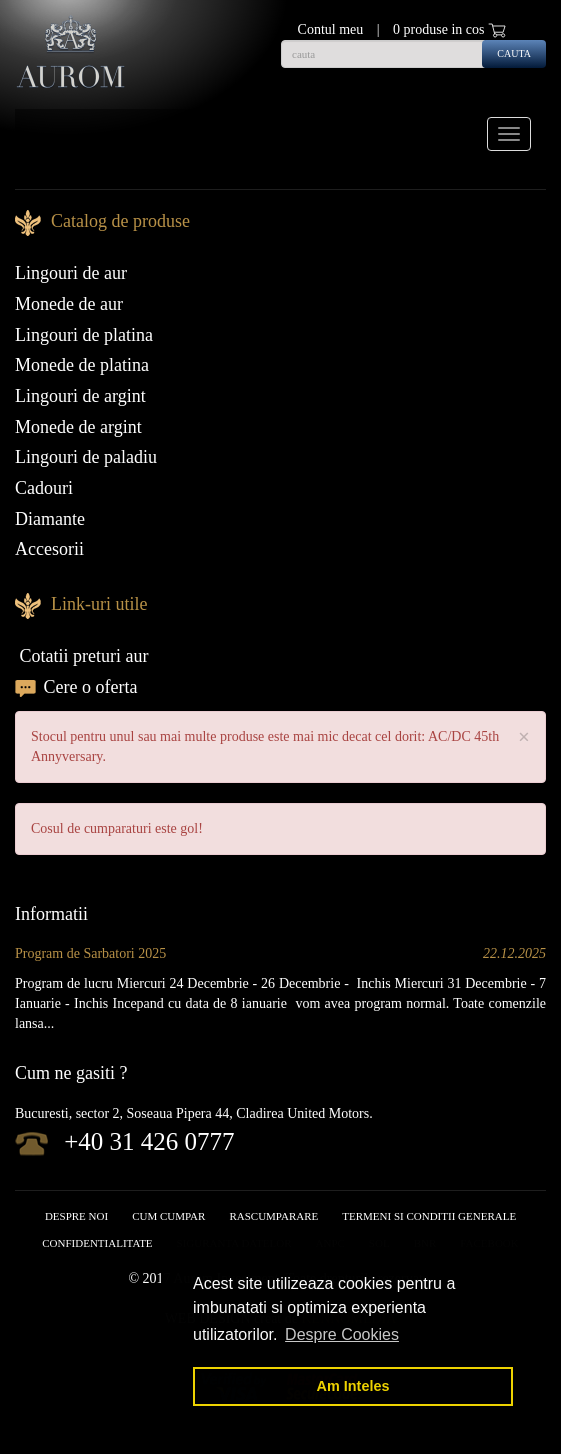 This screenshot has height=1454, width=561. Describe the element at coordinates (524, 737) in the screenshot. I see `× [close]` at that location.